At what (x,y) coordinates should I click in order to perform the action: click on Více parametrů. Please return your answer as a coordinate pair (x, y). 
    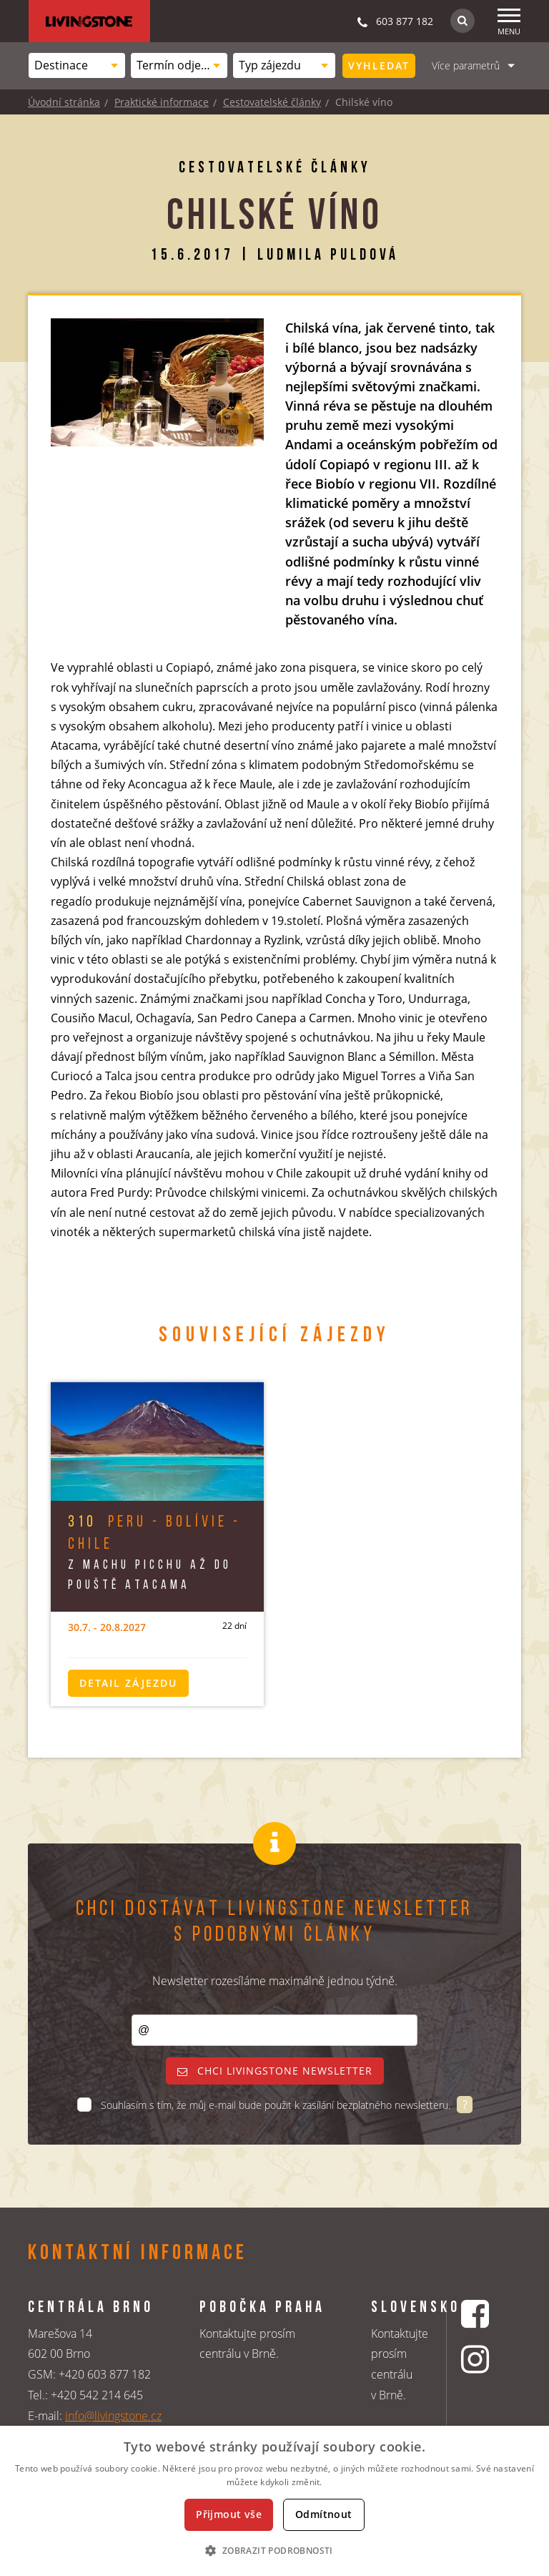
    Looking at the image, I should click on (466, 65).